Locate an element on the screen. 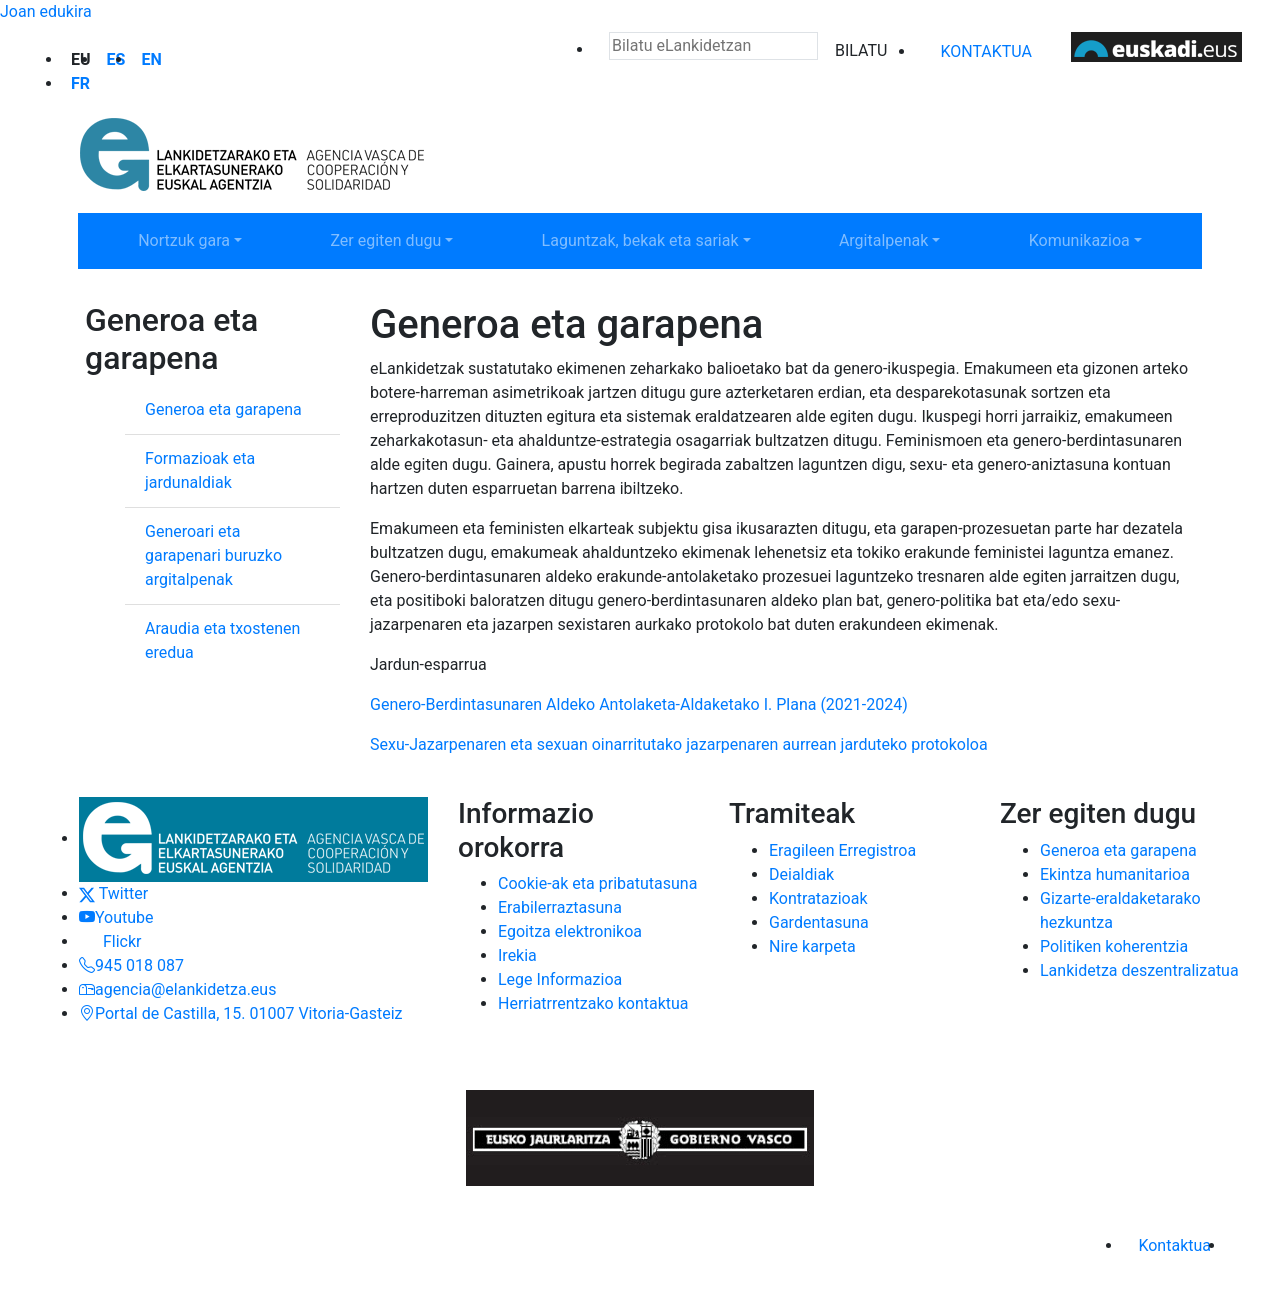  Kontratazioak is located at coordinates (818, 898).